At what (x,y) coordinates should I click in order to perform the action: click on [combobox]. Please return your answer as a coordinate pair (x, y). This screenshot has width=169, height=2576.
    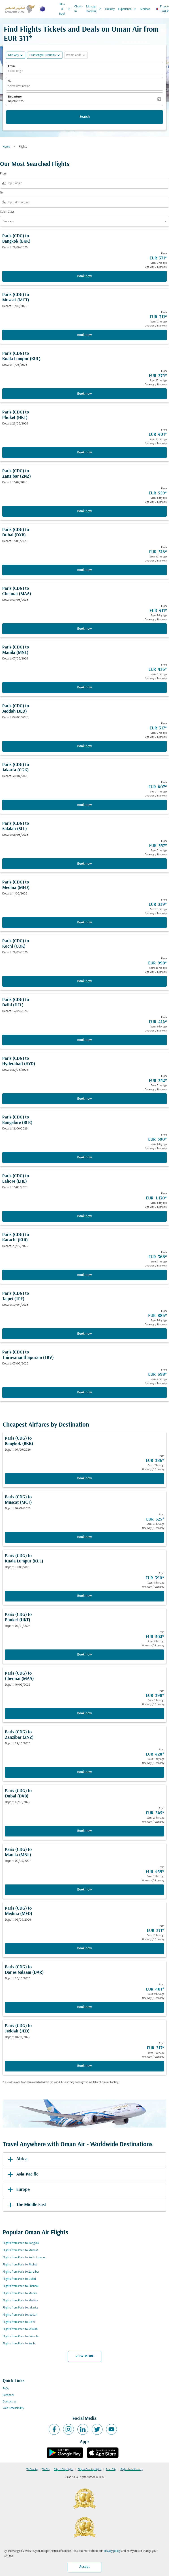
    Looking at the image, I should click on (87, 183).